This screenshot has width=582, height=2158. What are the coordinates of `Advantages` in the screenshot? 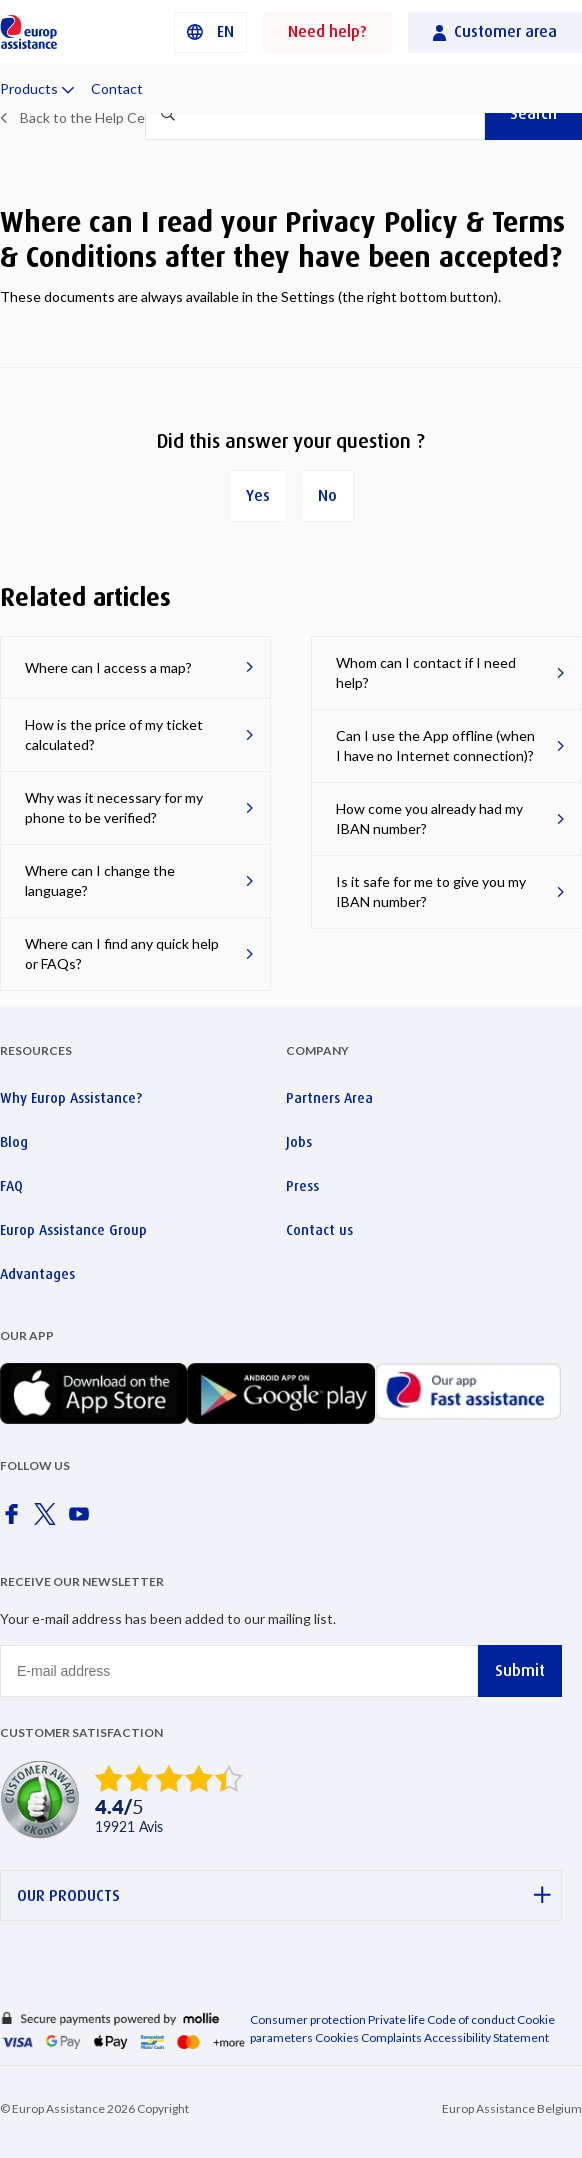 It's located at (37, 1274).